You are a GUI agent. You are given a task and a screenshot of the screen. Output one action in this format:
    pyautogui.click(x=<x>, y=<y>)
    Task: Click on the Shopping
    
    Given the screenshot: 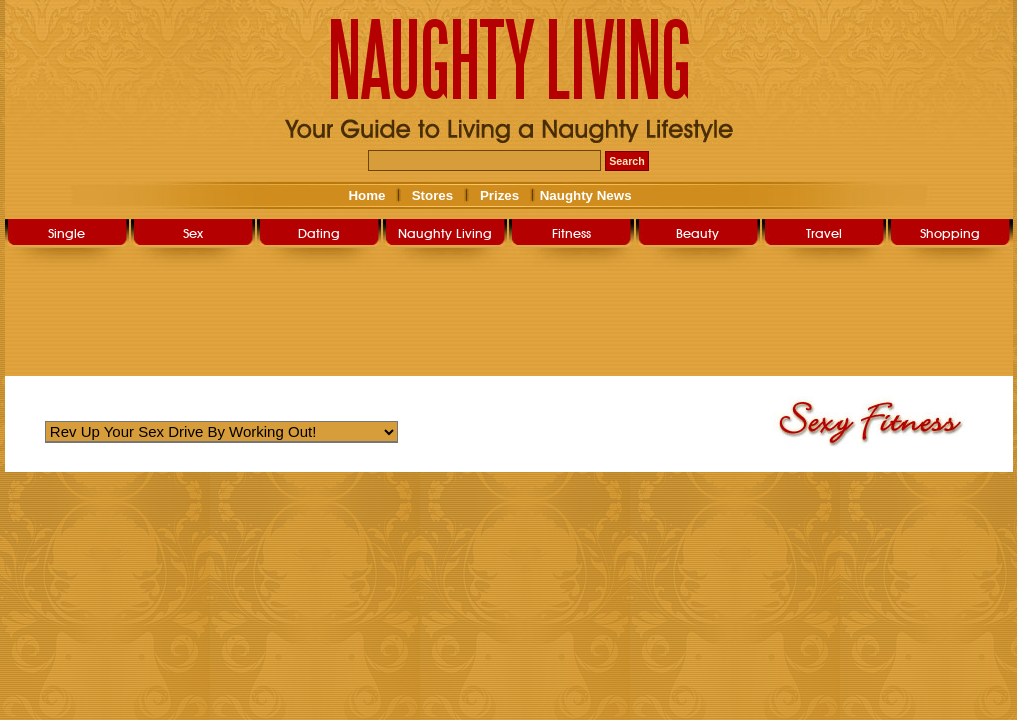 What is the action you would take?
    pyautogui.click(x=950, y=233)
    